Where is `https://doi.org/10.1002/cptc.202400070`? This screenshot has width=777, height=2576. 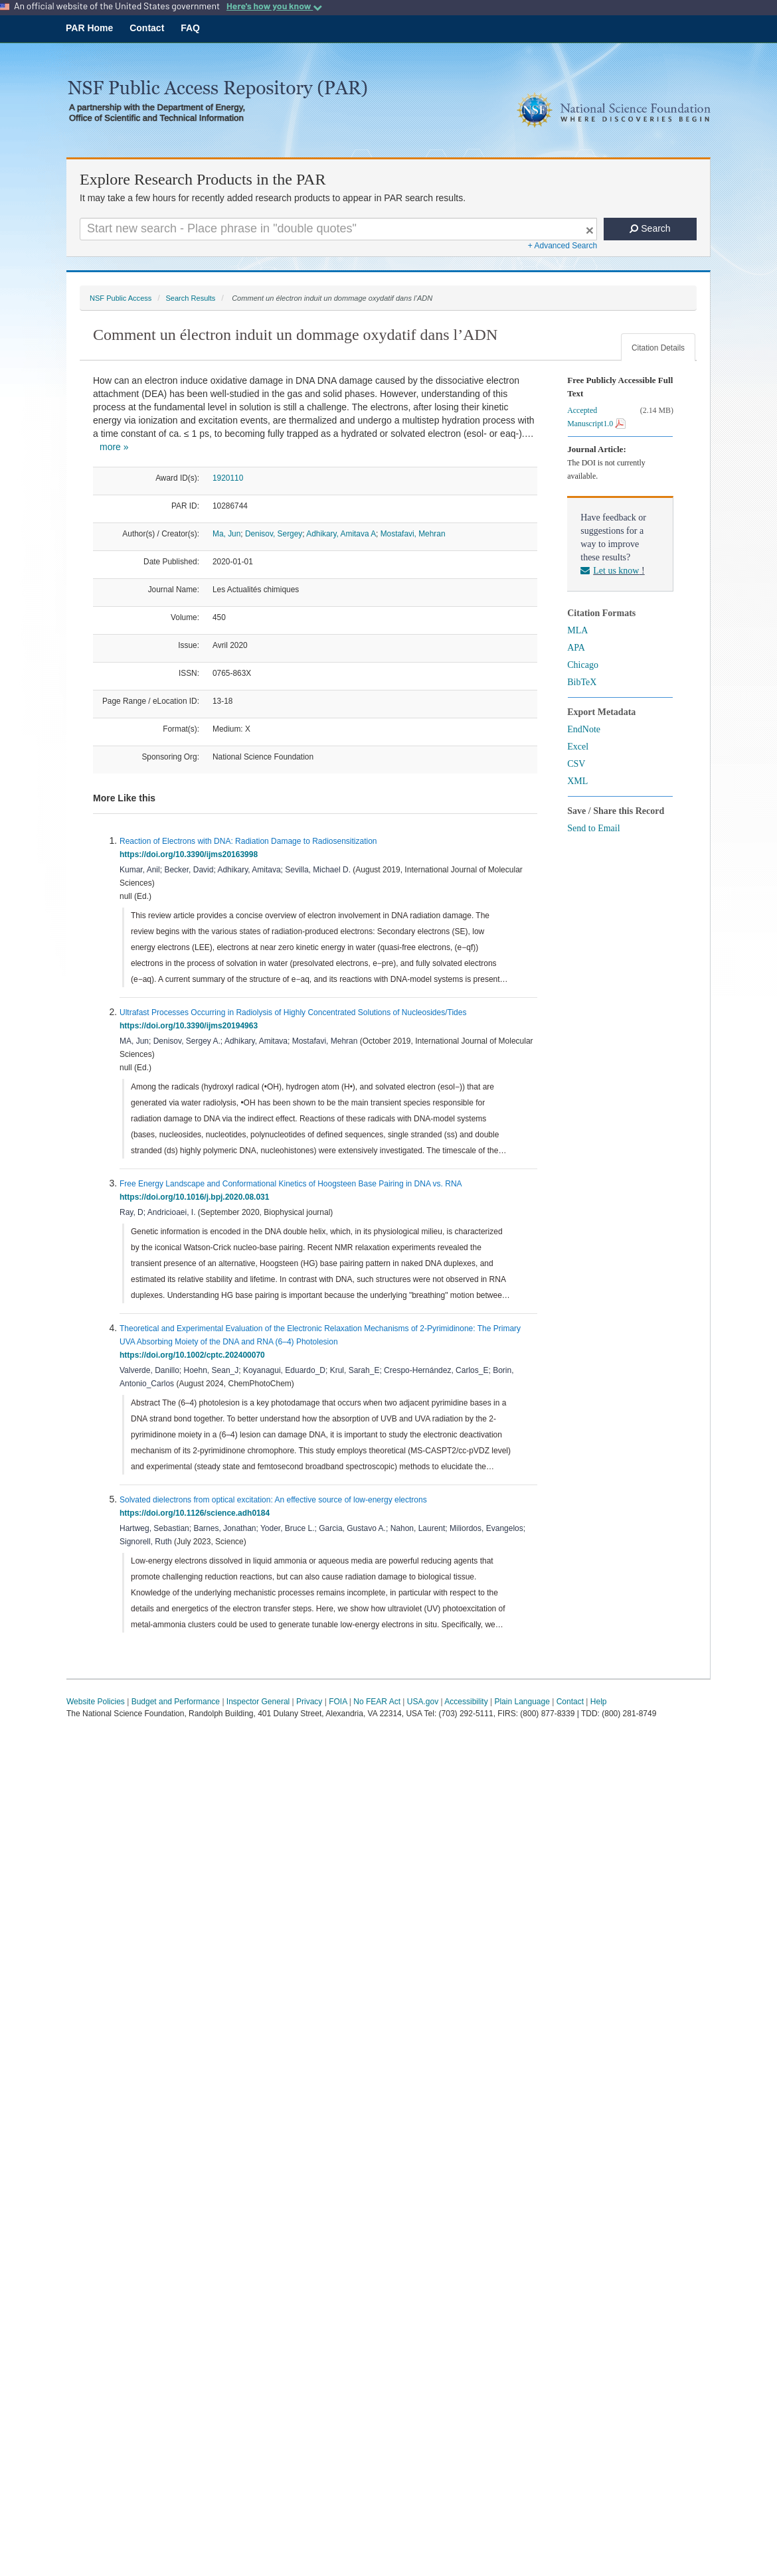 https://doi.org/10.1002/cptc.202400070 is located at coordinates (194, 1355).